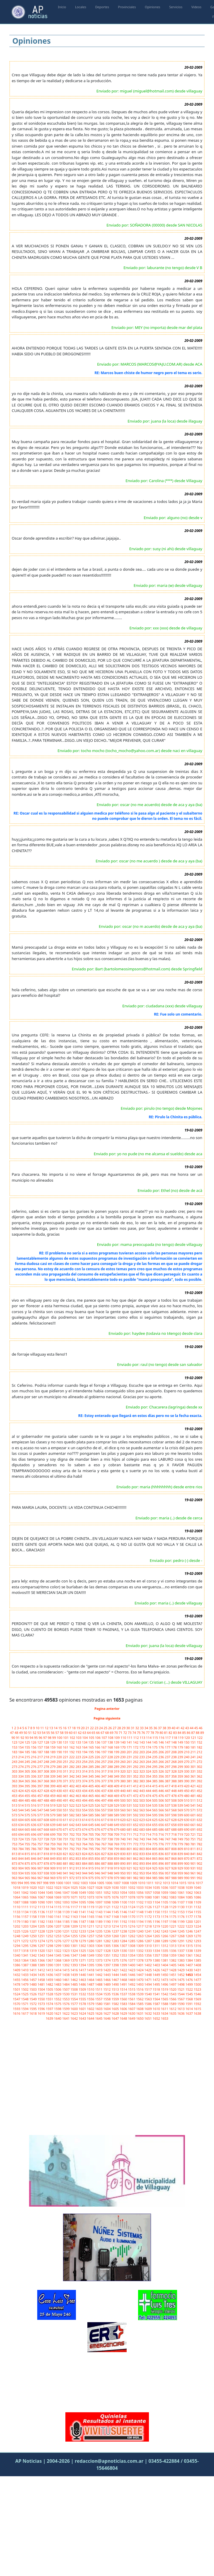  What do you see at coordinates (99, 1965) in the screenshot?
I see `1396` at bounding box center [99, 1965].